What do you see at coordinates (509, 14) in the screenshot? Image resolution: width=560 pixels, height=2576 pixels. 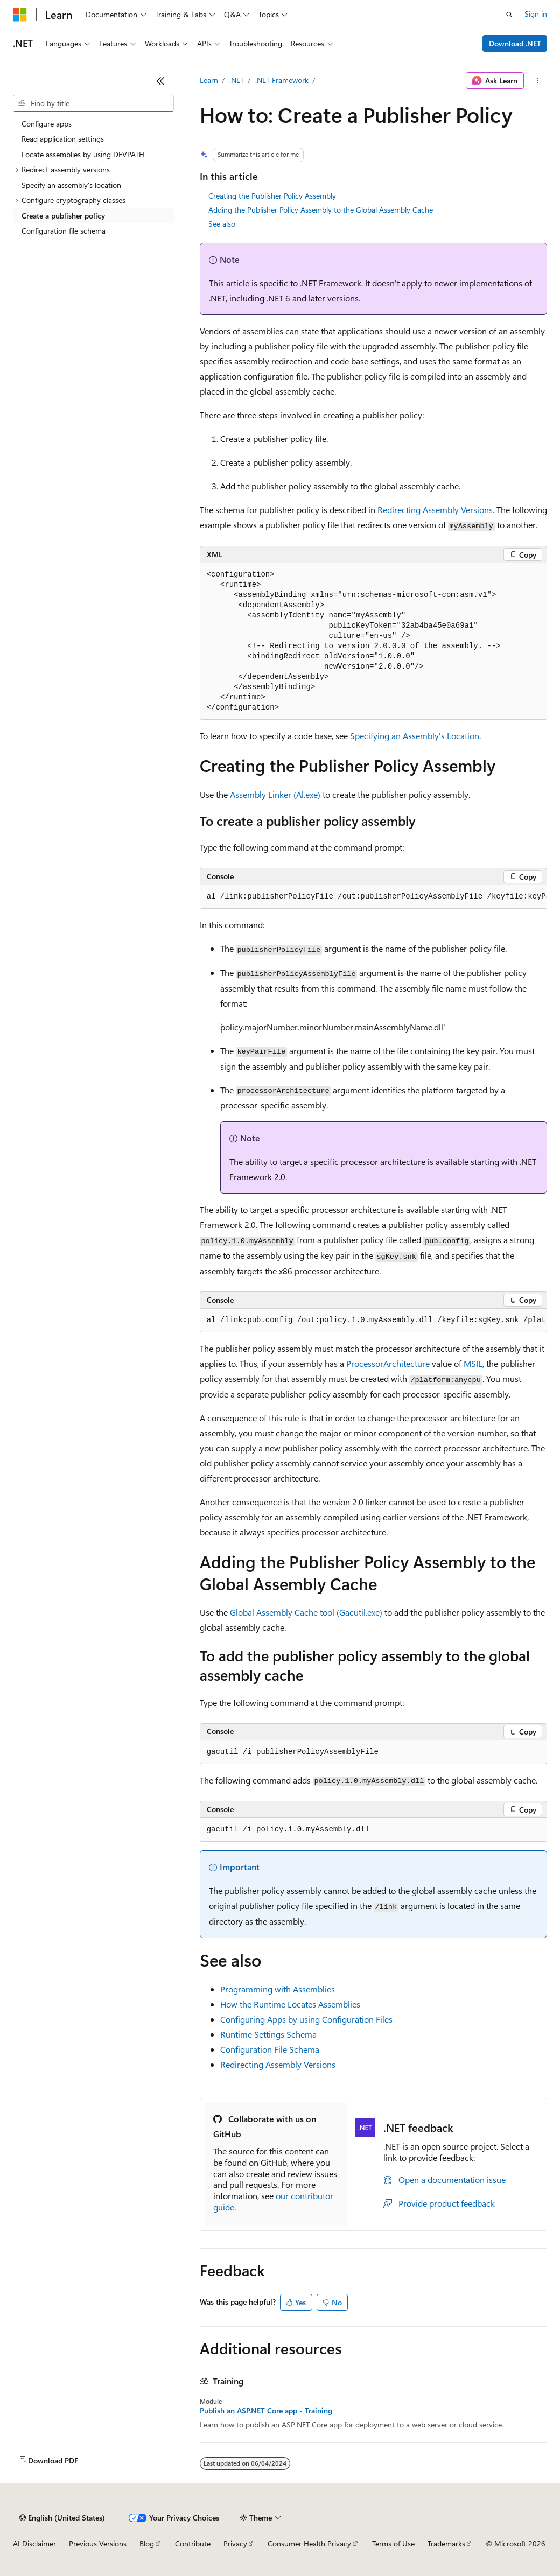 I see `[Open search]` at bounding box center [509, 14].